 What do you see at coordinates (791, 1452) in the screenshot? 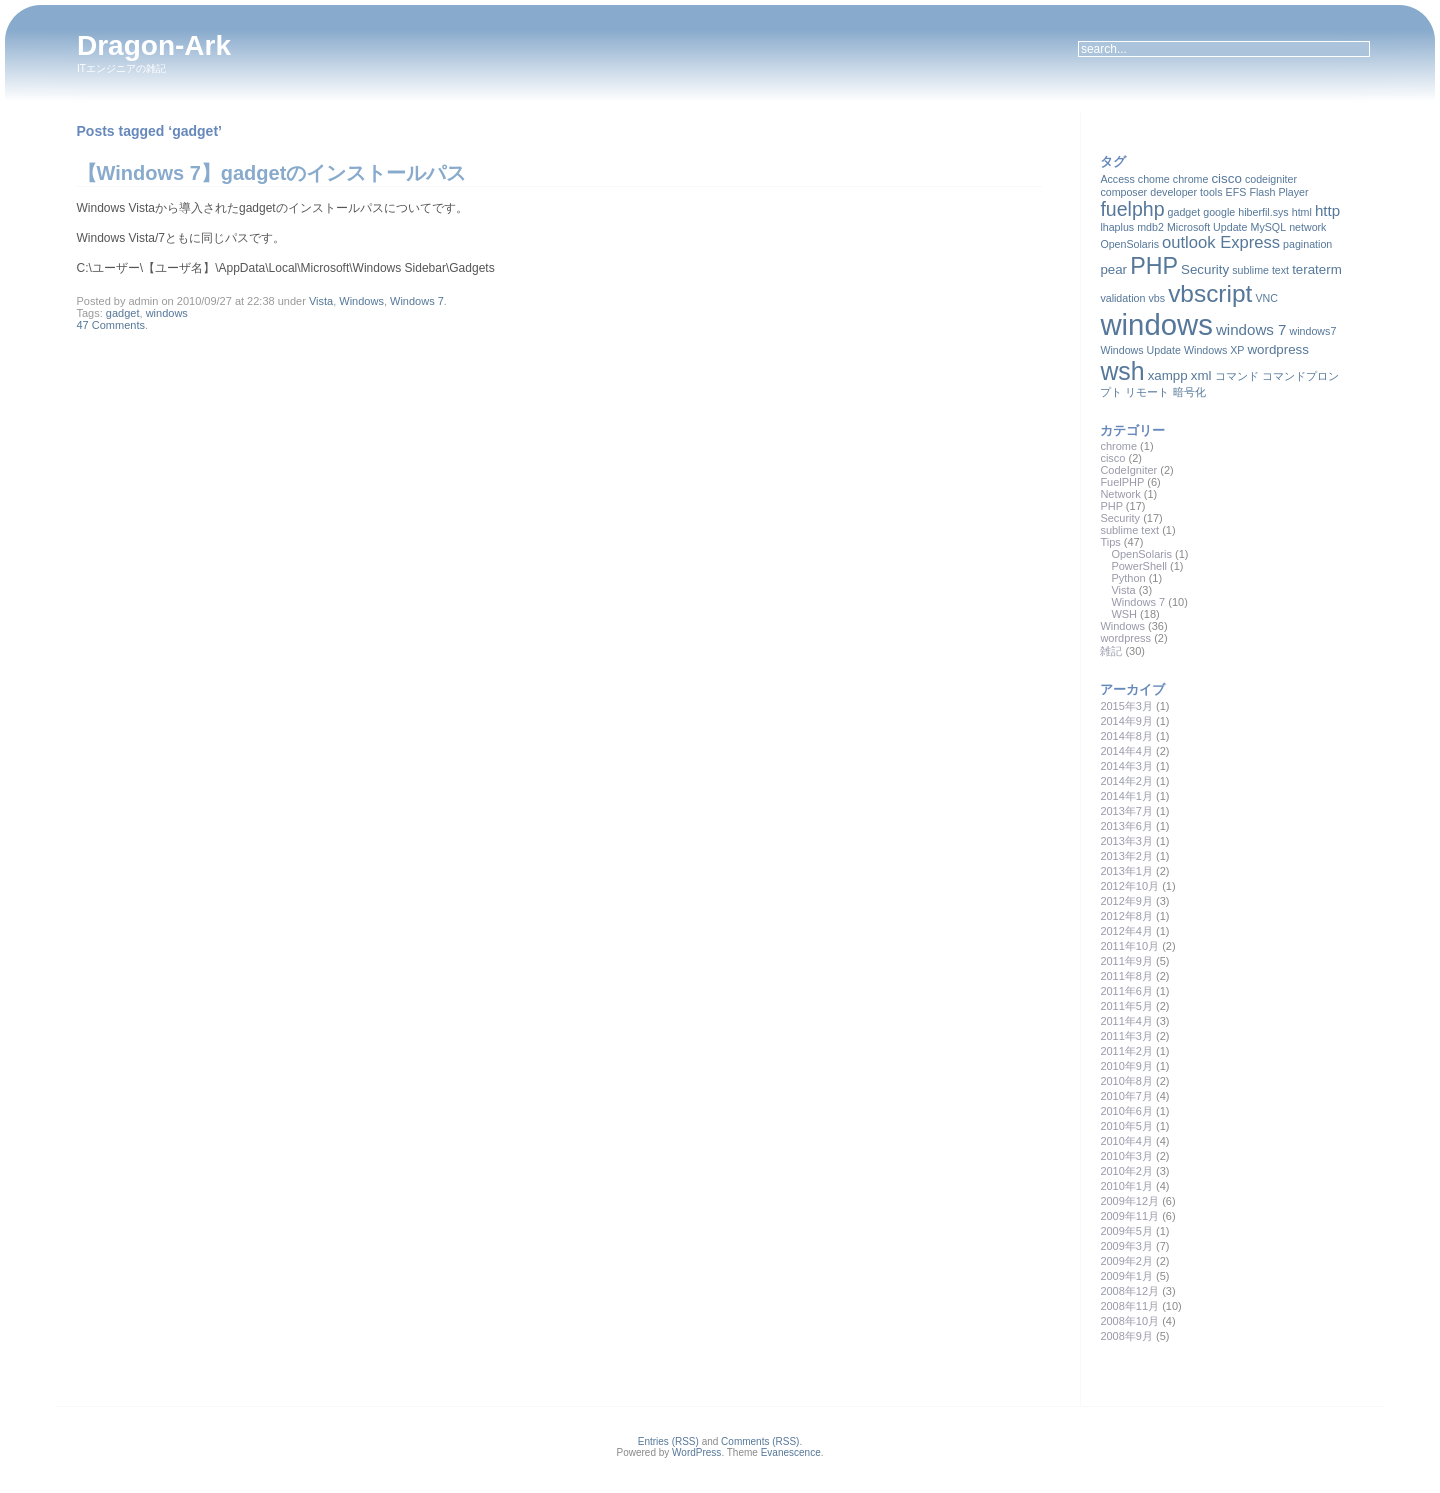
I see `Evanescence` at bounding box center [791, 1452].